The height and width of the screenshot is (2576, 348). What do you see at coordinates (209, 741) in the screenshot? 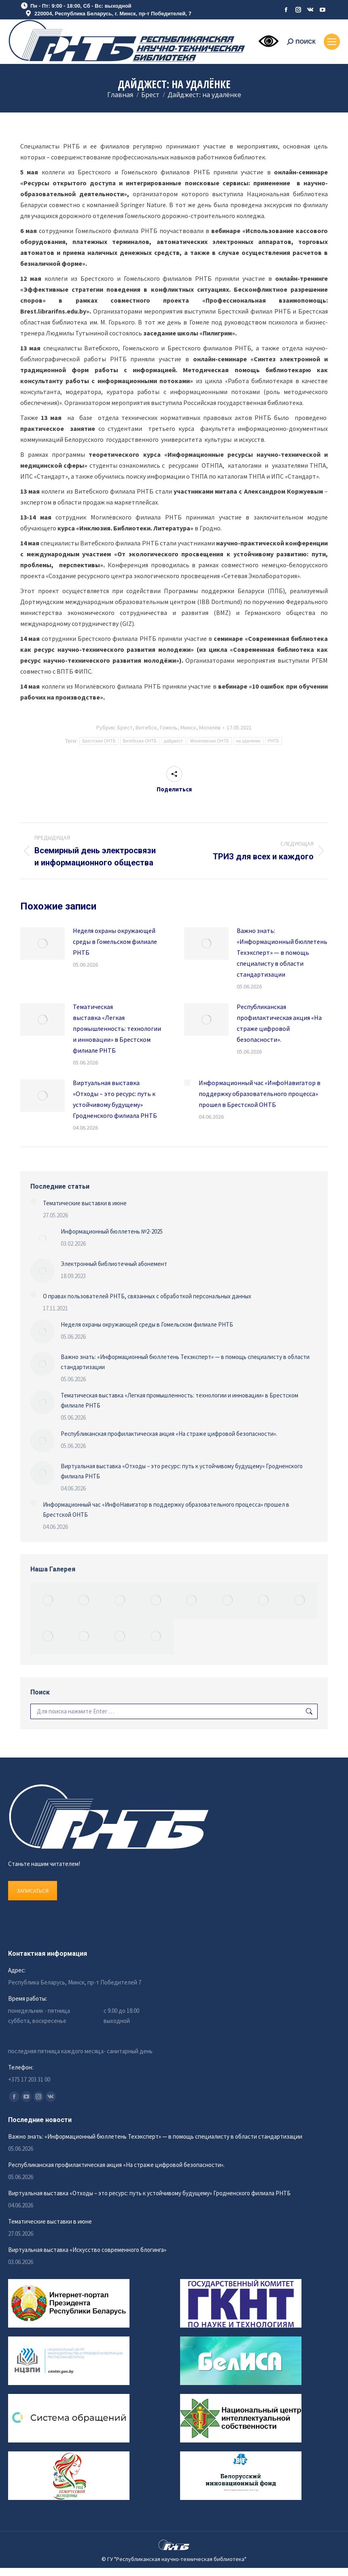
I see `Могилевская ОНТБ` at bounding box center [209, 741].